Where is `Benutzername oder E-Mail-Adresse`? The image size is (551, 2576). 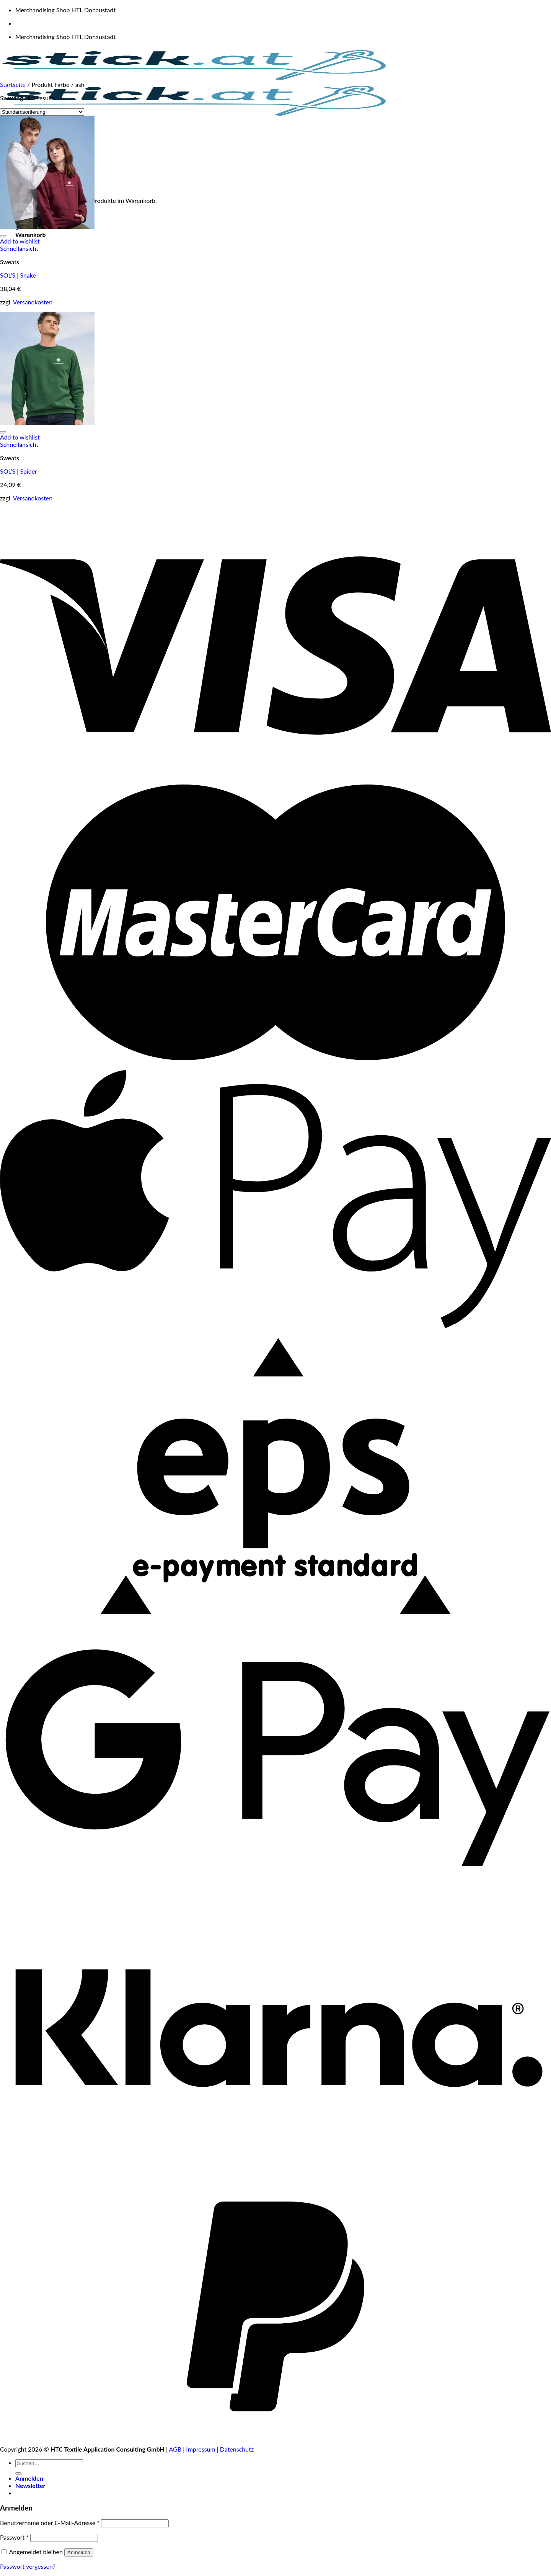
Benutzername oder E-Mail-Adresse is located at coordinates (49, 2522).